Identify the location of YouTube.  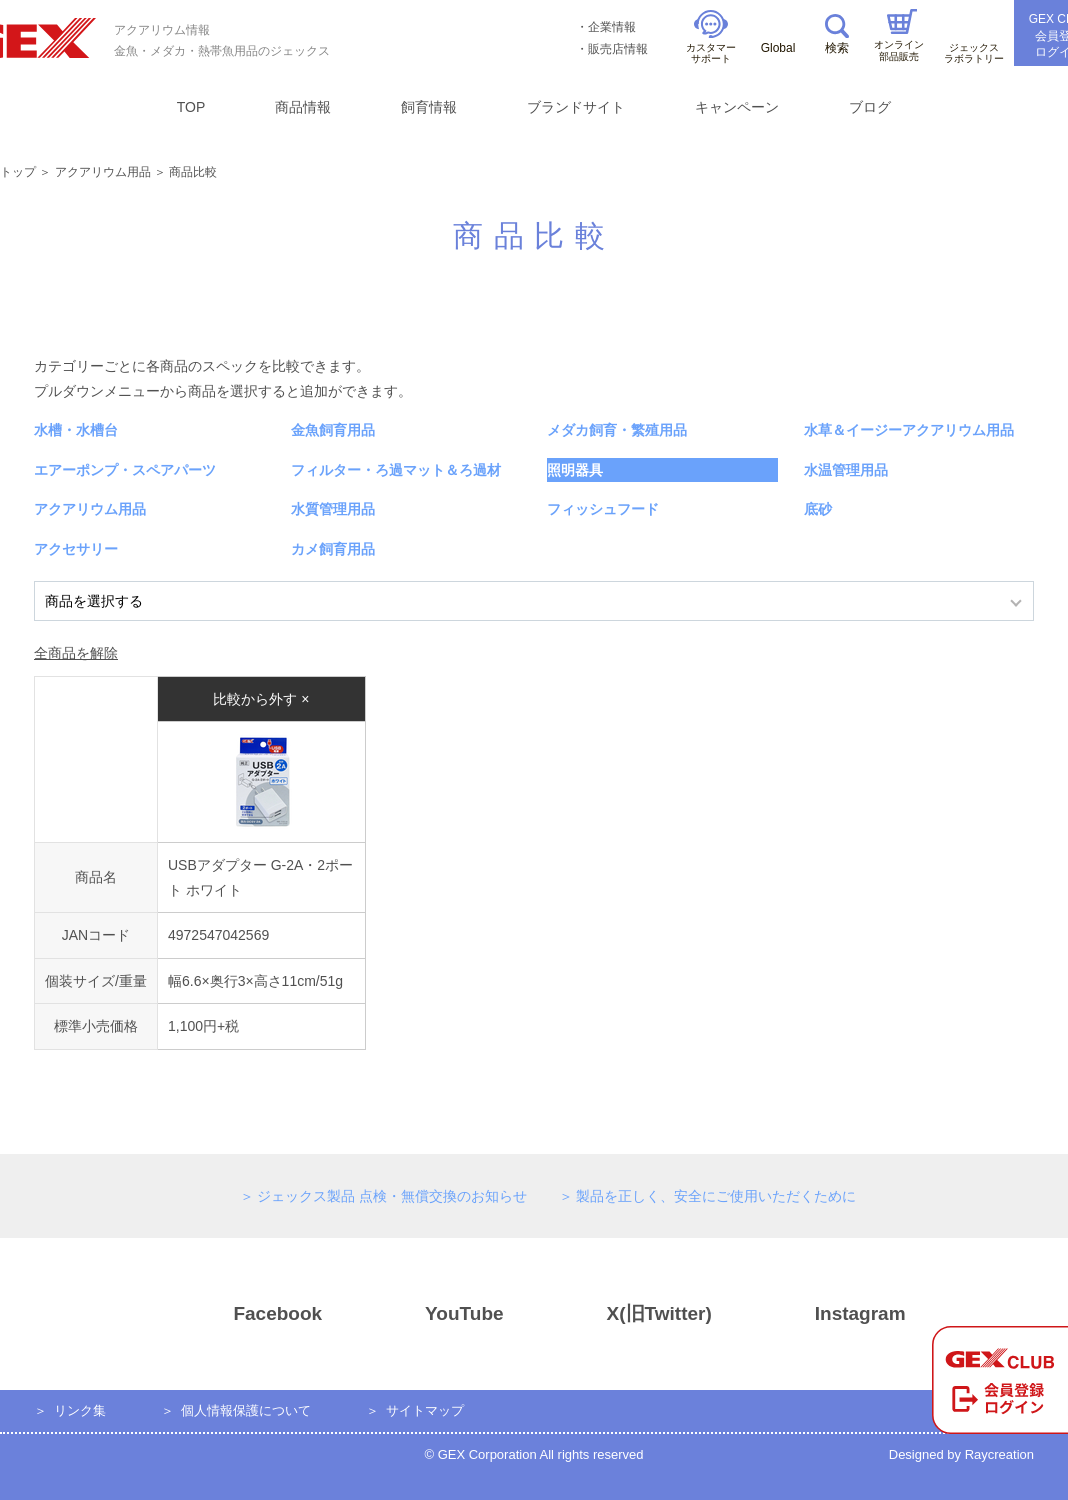
(428, 1314).